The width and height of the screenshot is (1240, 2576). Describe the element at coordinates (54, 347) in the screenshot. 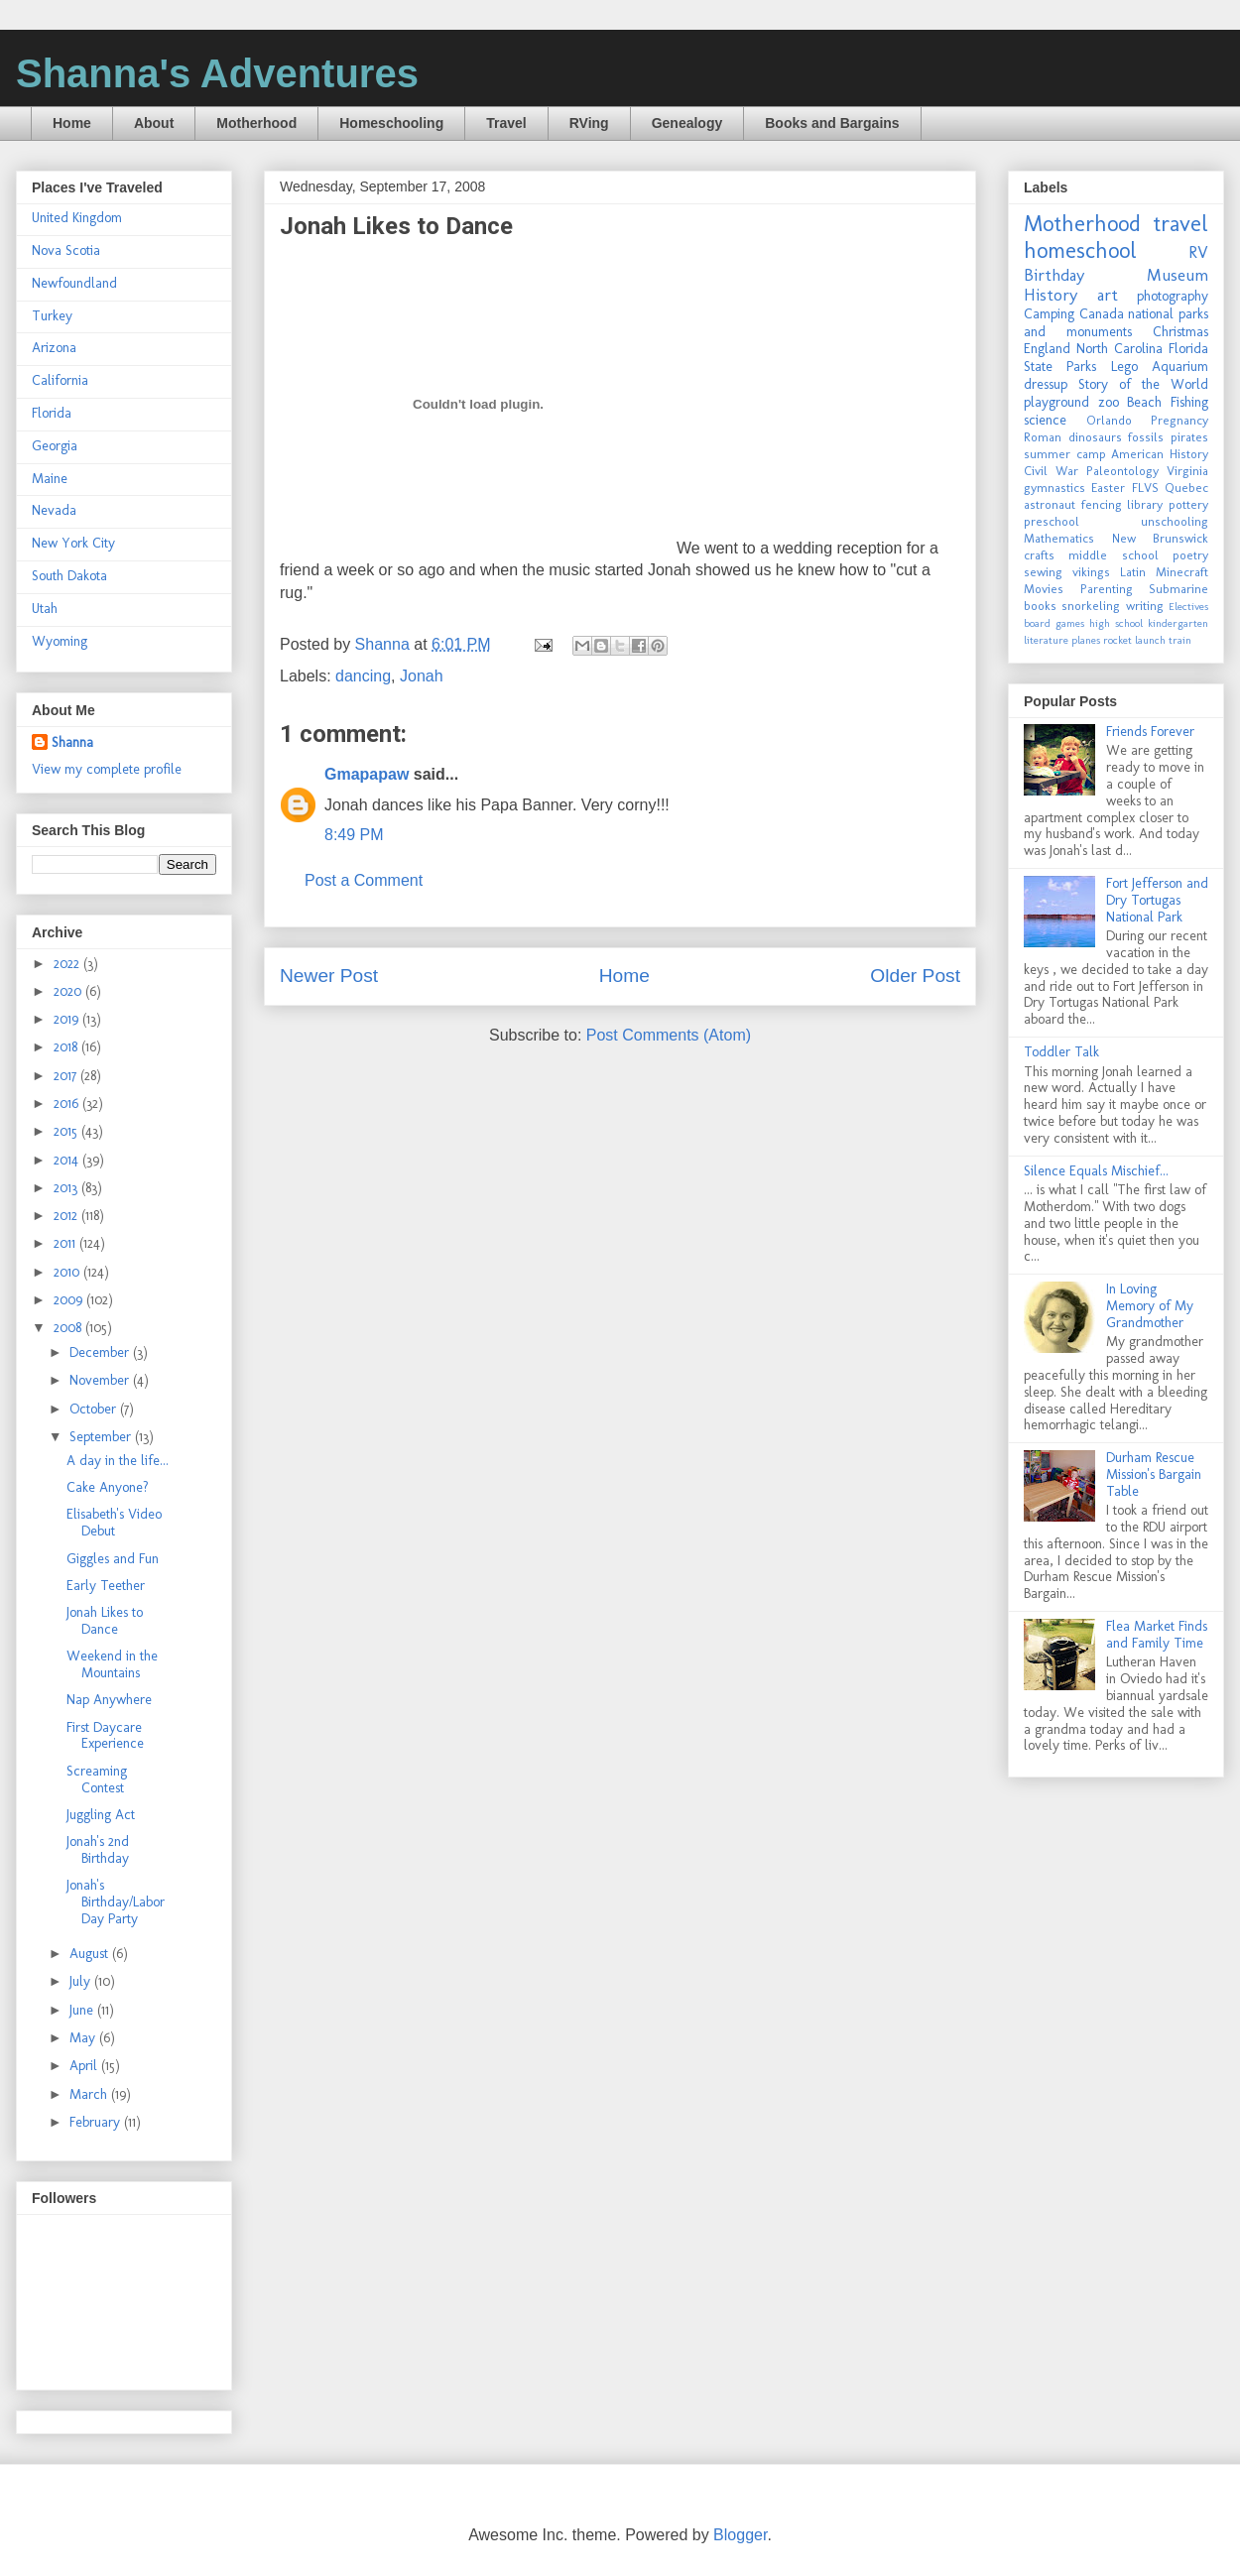

I see `Arizona` at that location.